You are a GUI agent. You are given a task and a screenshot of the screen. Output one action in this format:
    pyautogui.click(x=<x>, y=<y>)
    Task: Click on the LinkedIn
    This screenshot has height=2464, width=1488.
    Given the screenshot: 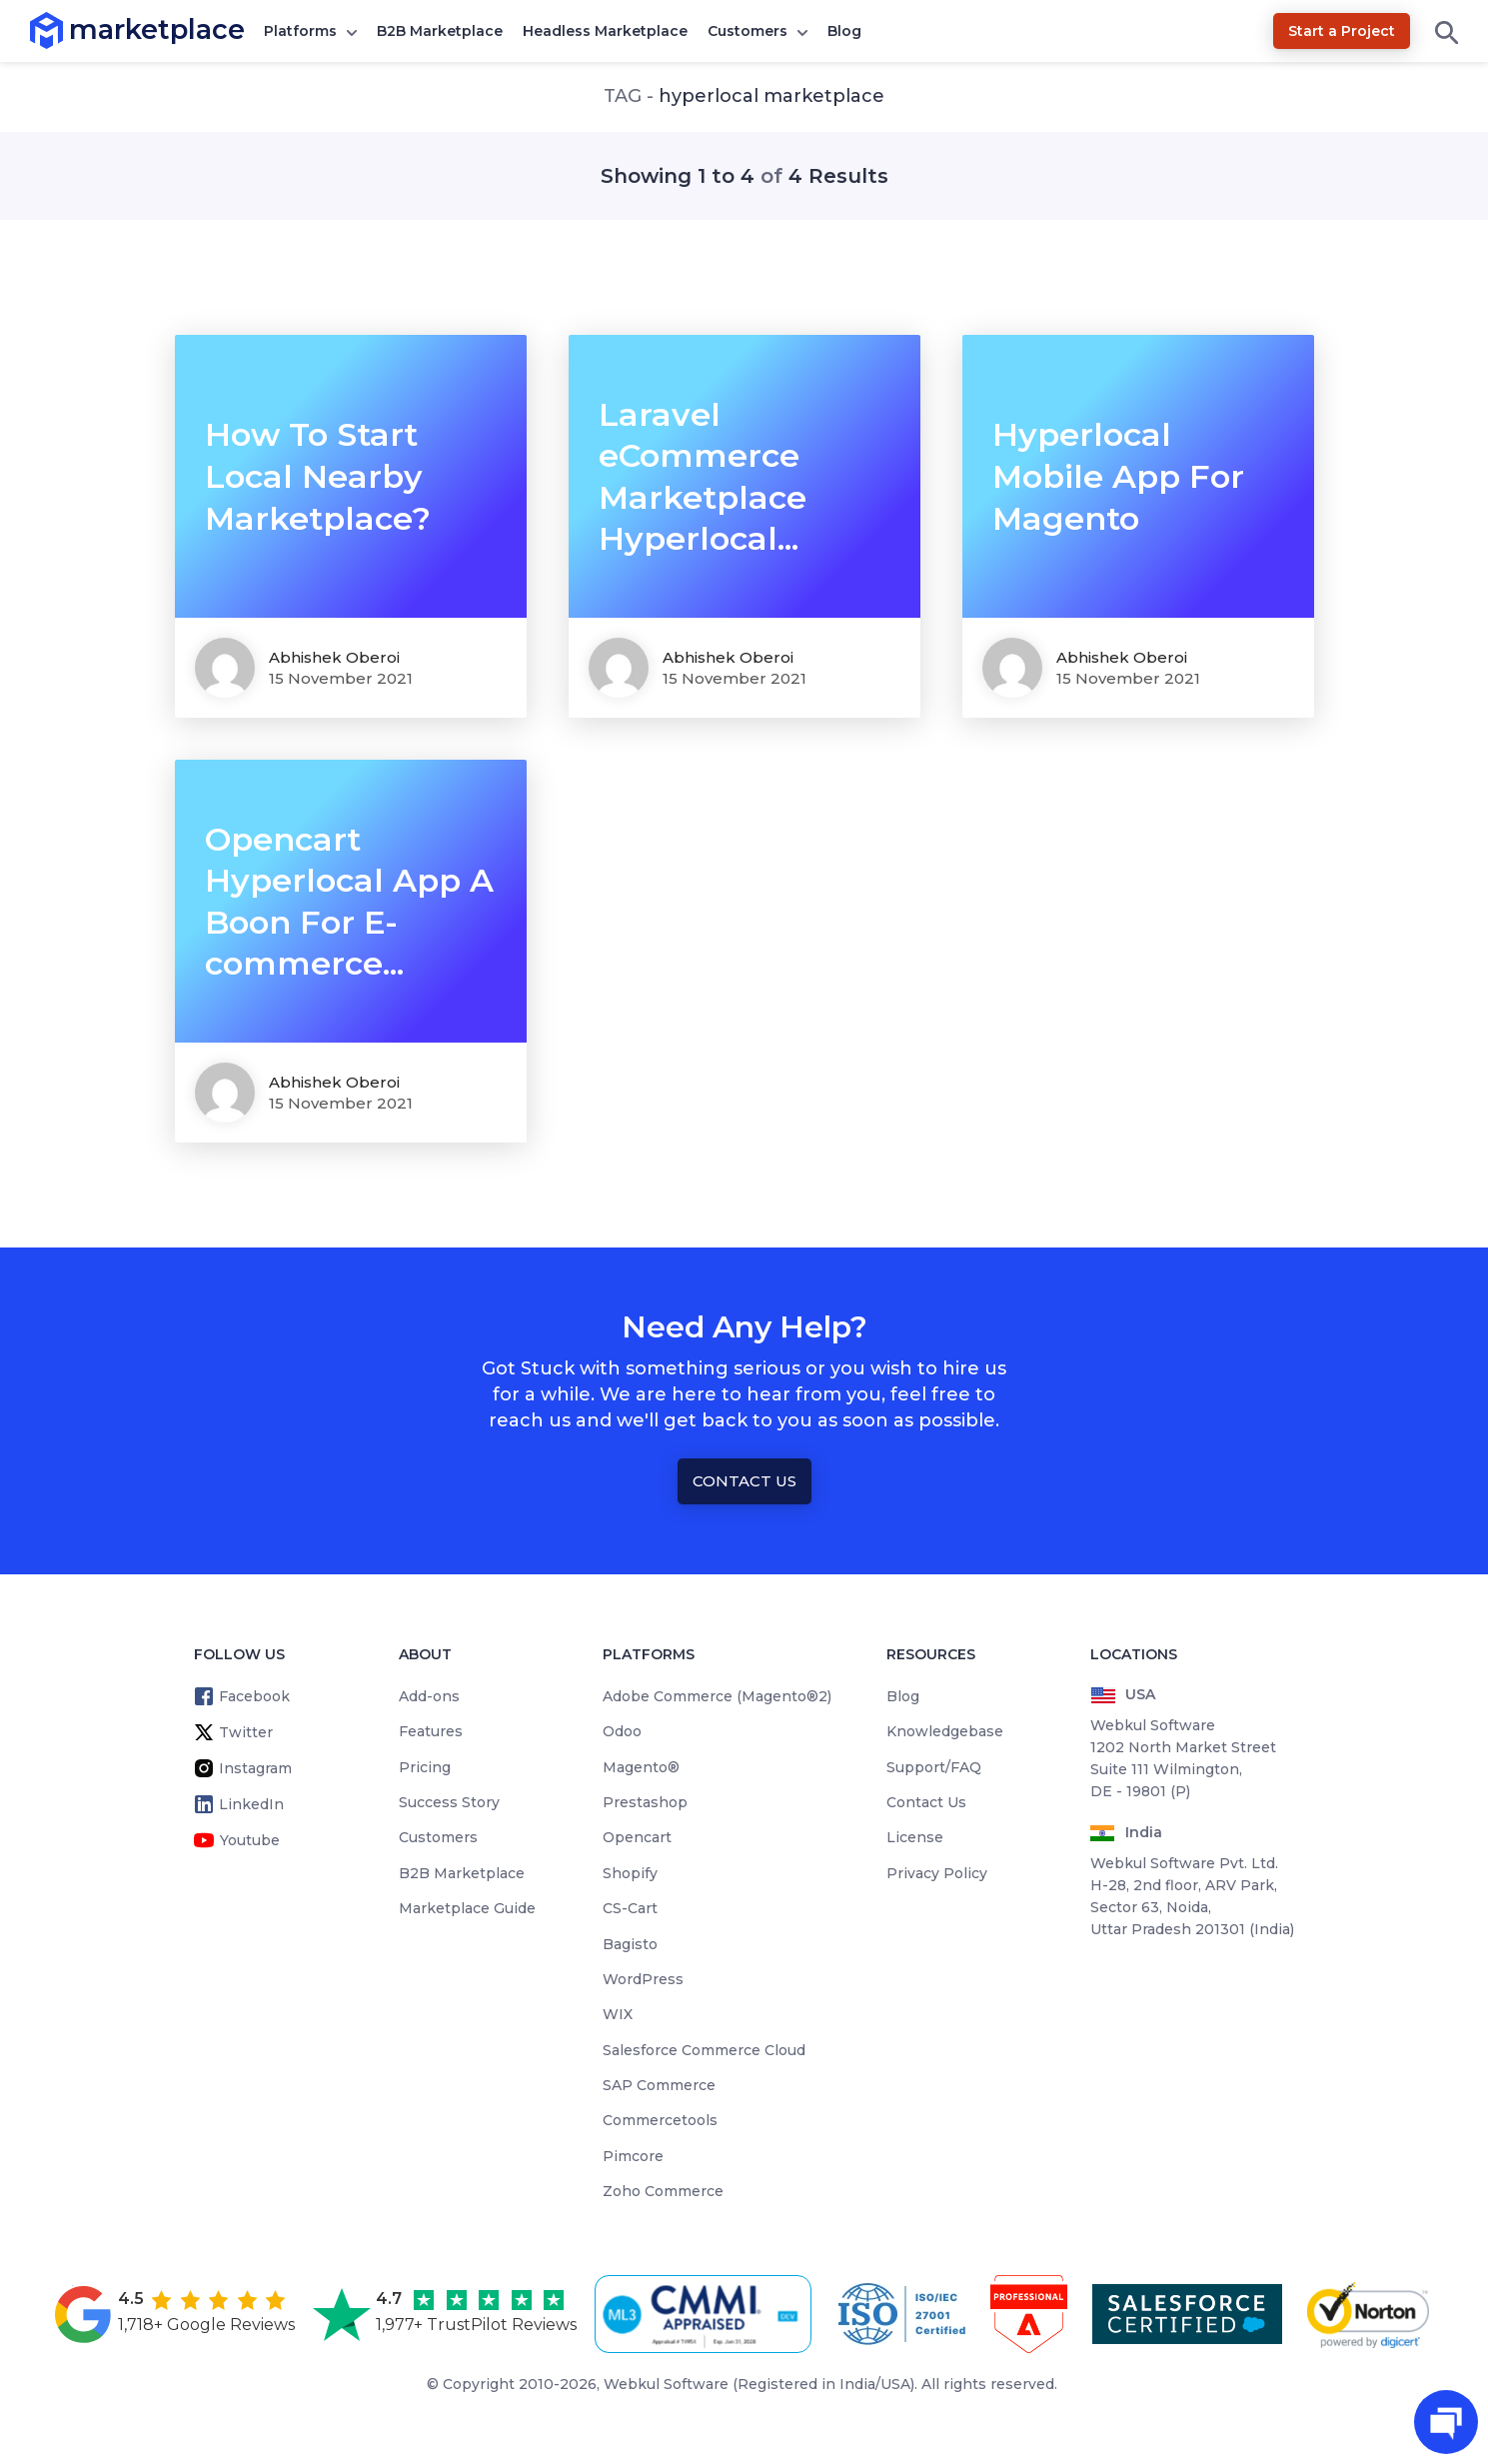 What is the action you would take?
    pyautogui.click(x=251, y=1804)
    